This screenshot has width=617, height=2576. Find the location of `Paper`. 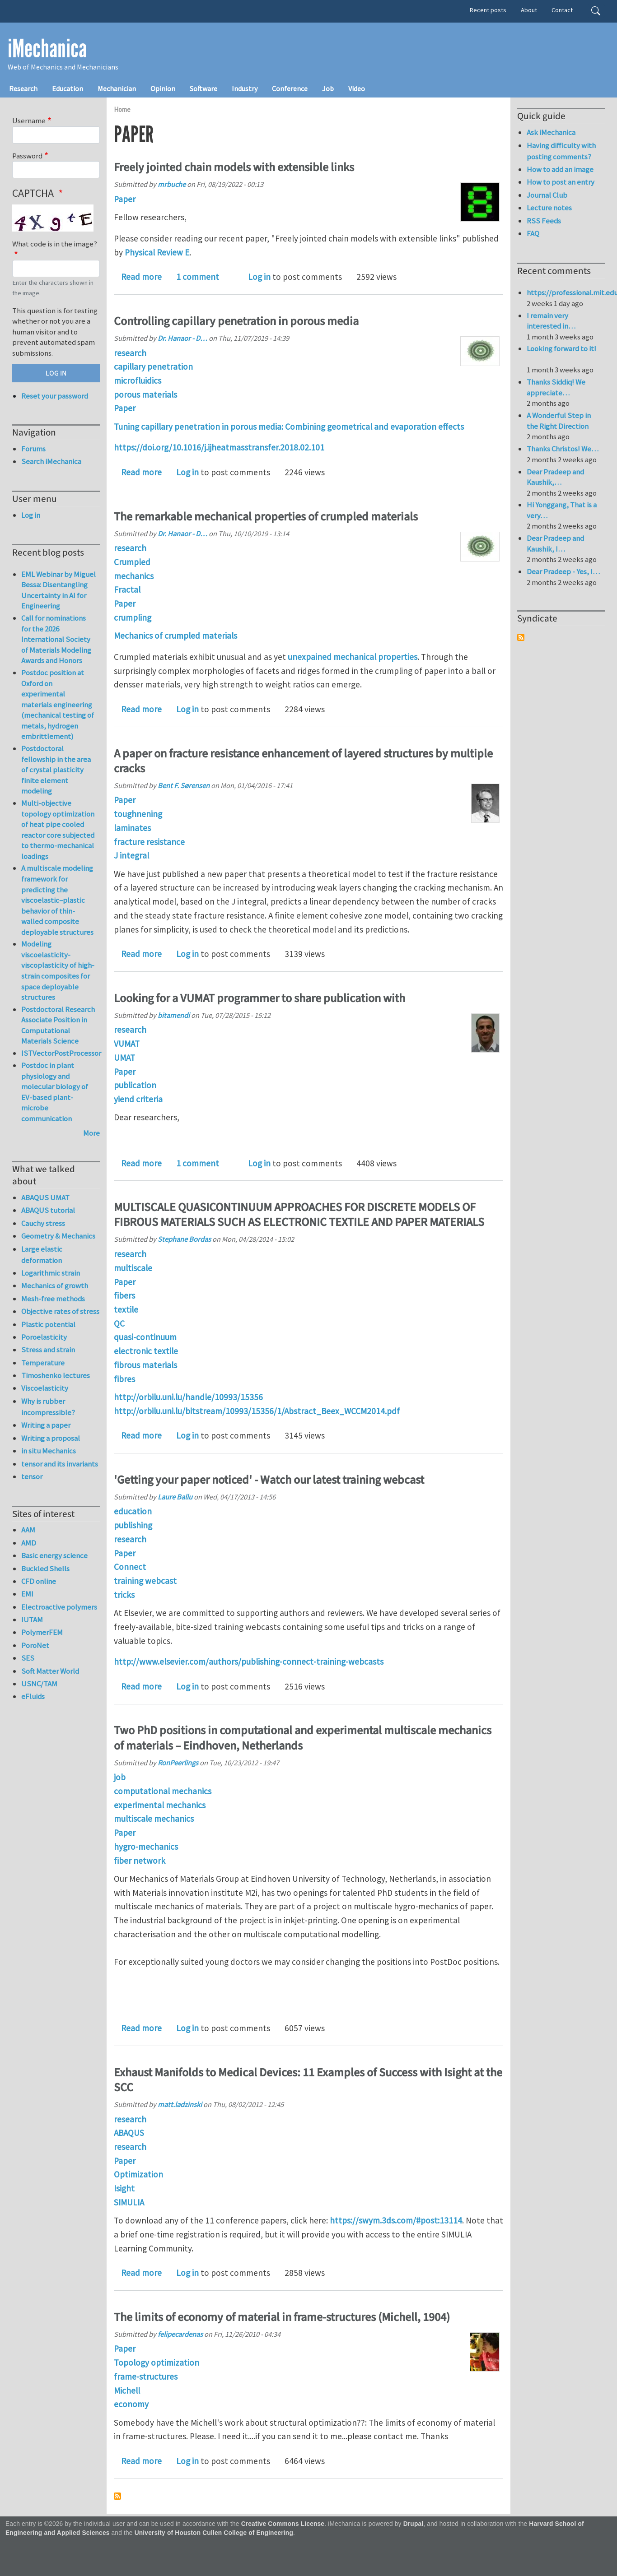

Paper is located at coordinates (125, 199).